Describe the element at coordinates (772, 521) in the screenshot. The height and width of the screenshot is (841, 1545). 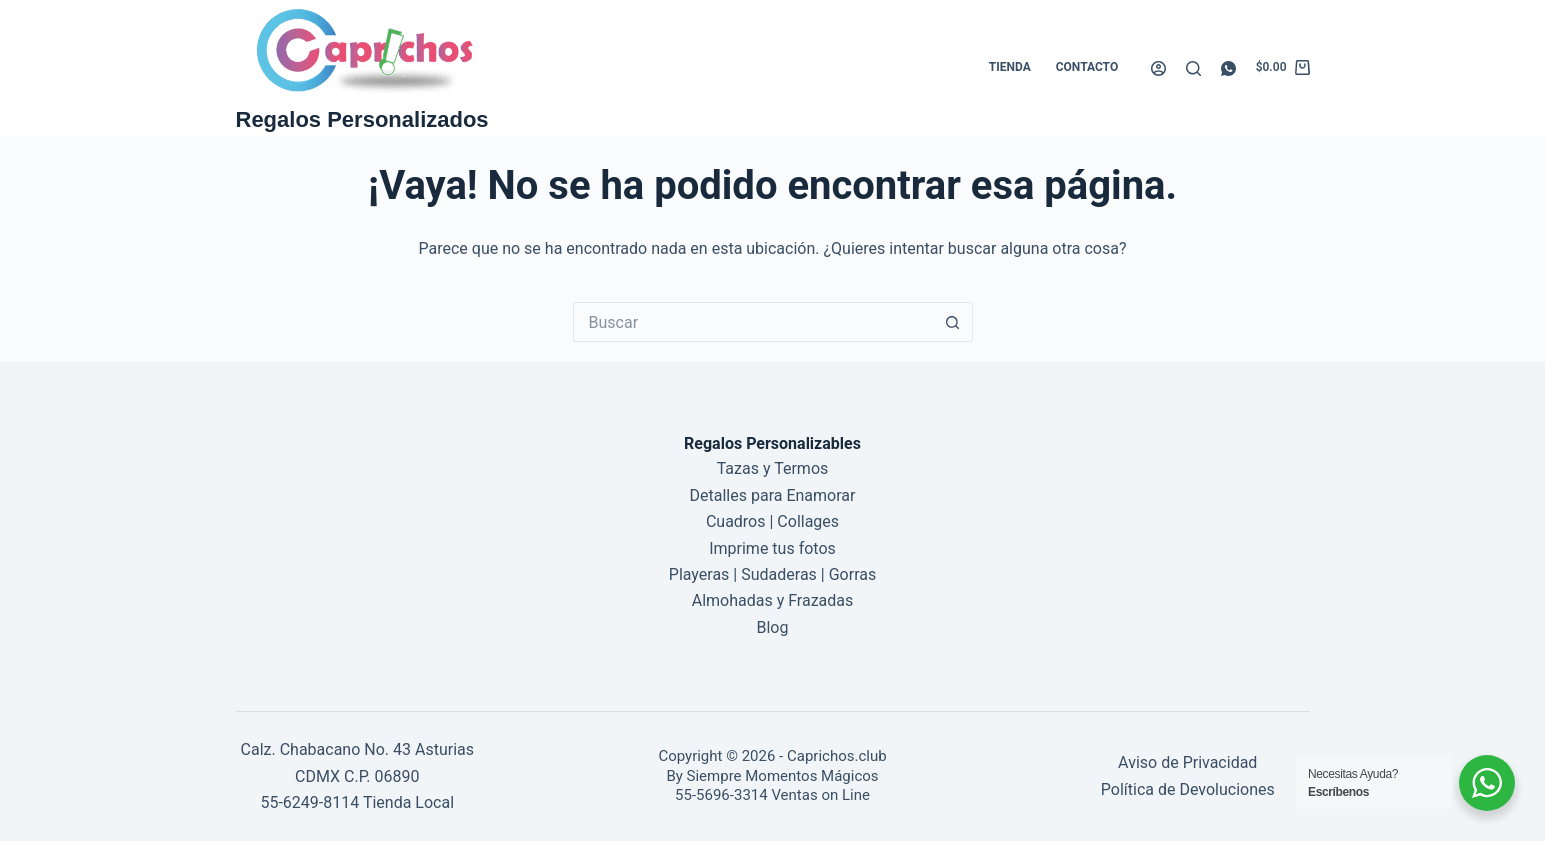
I see `Cuadros | Collages` at that location.